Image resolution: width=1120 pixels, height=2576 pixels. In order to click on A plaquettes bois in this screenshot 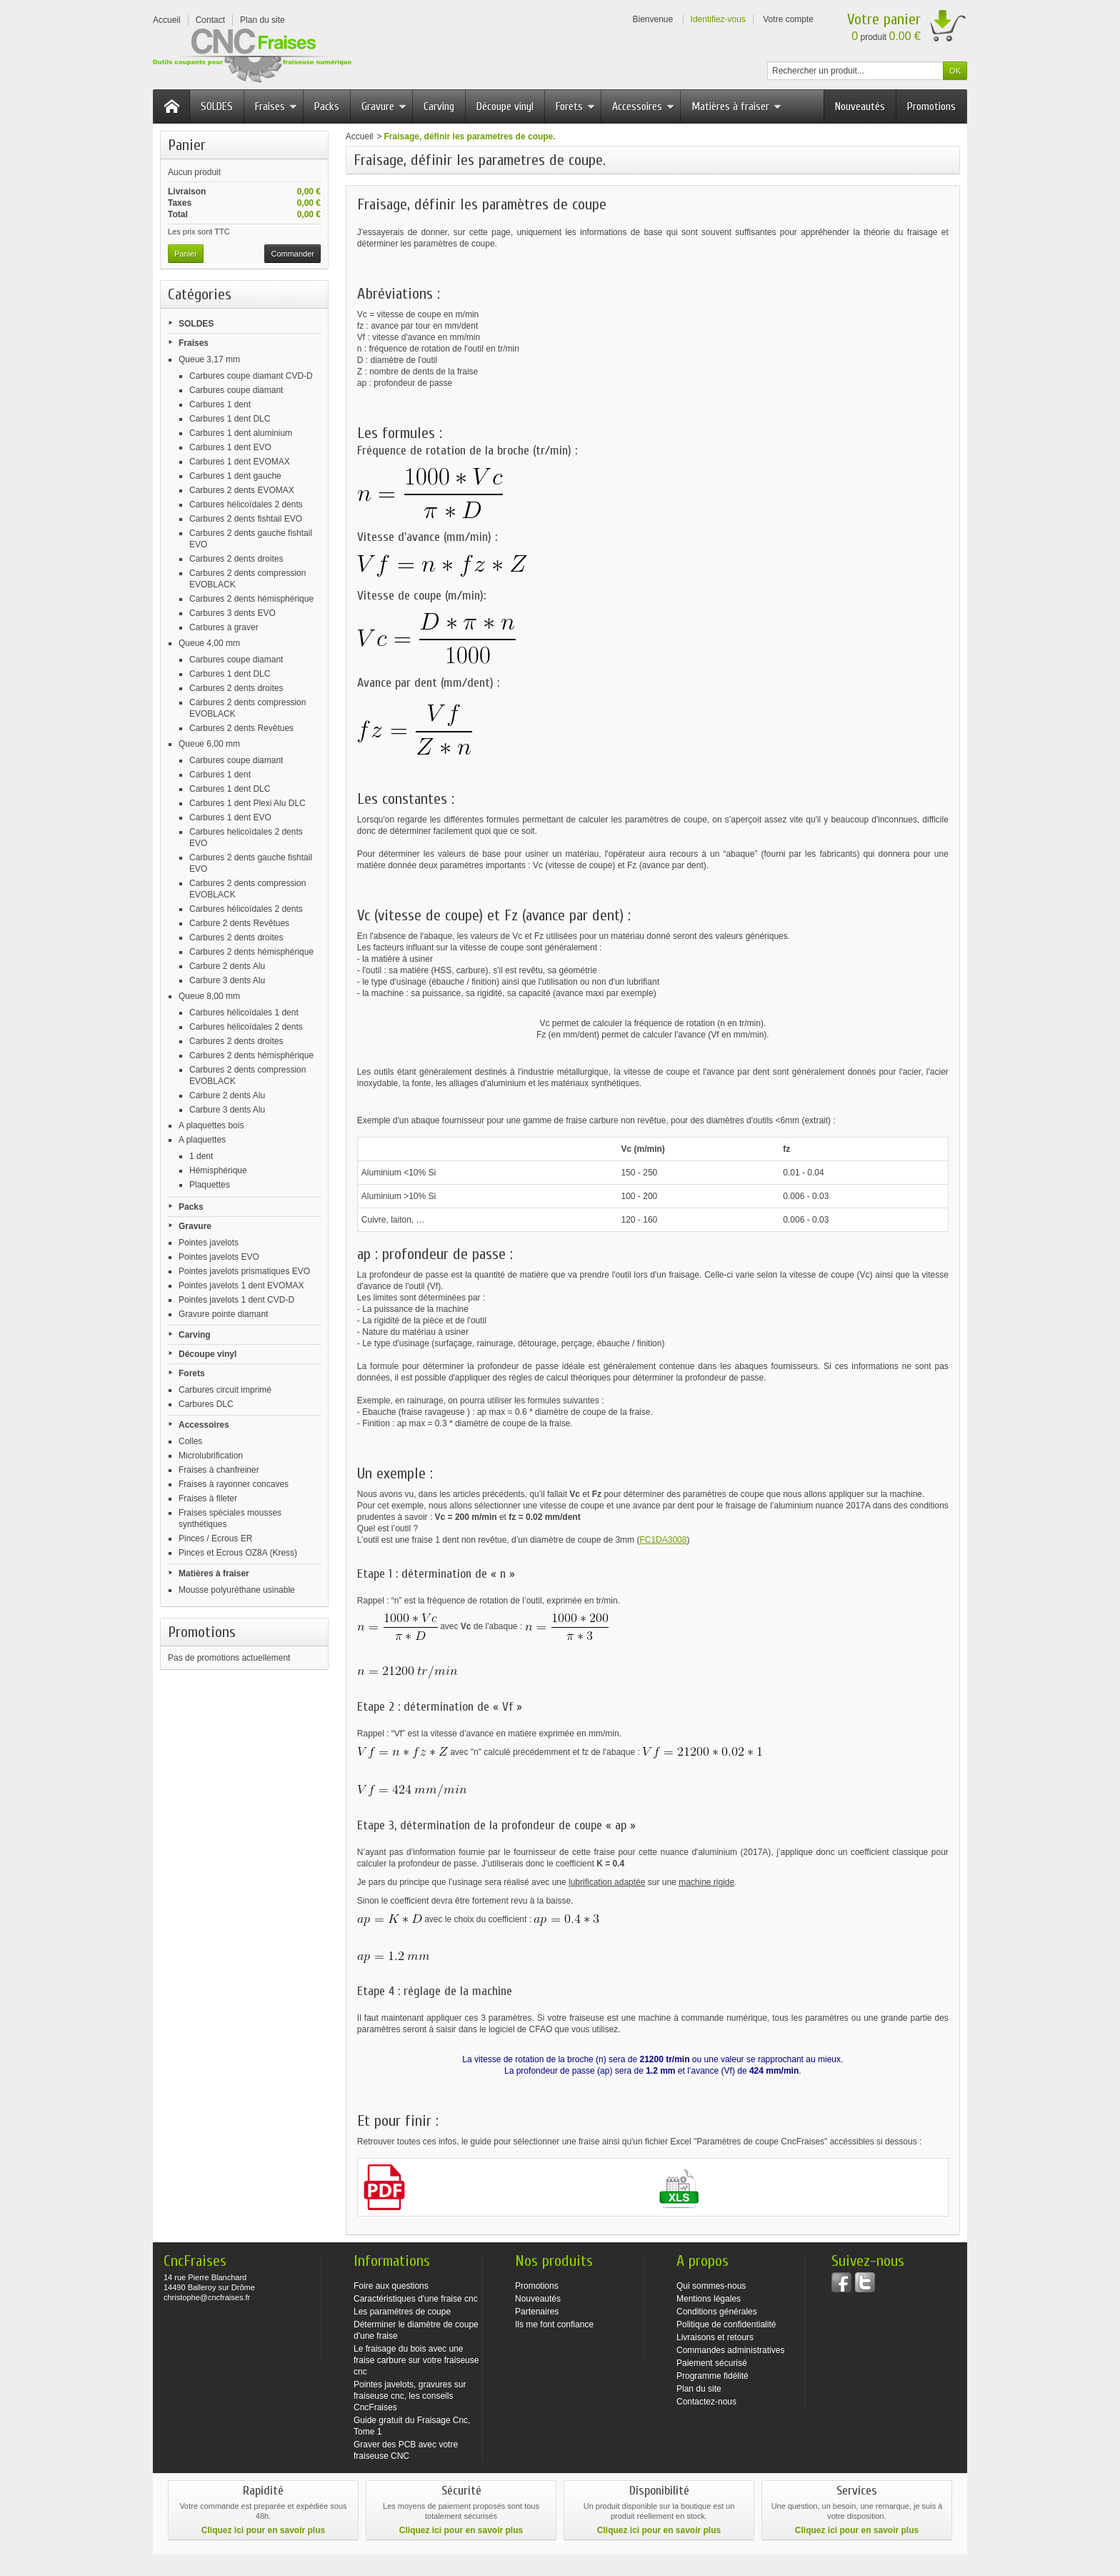, I will do `click(211, 1125)`.